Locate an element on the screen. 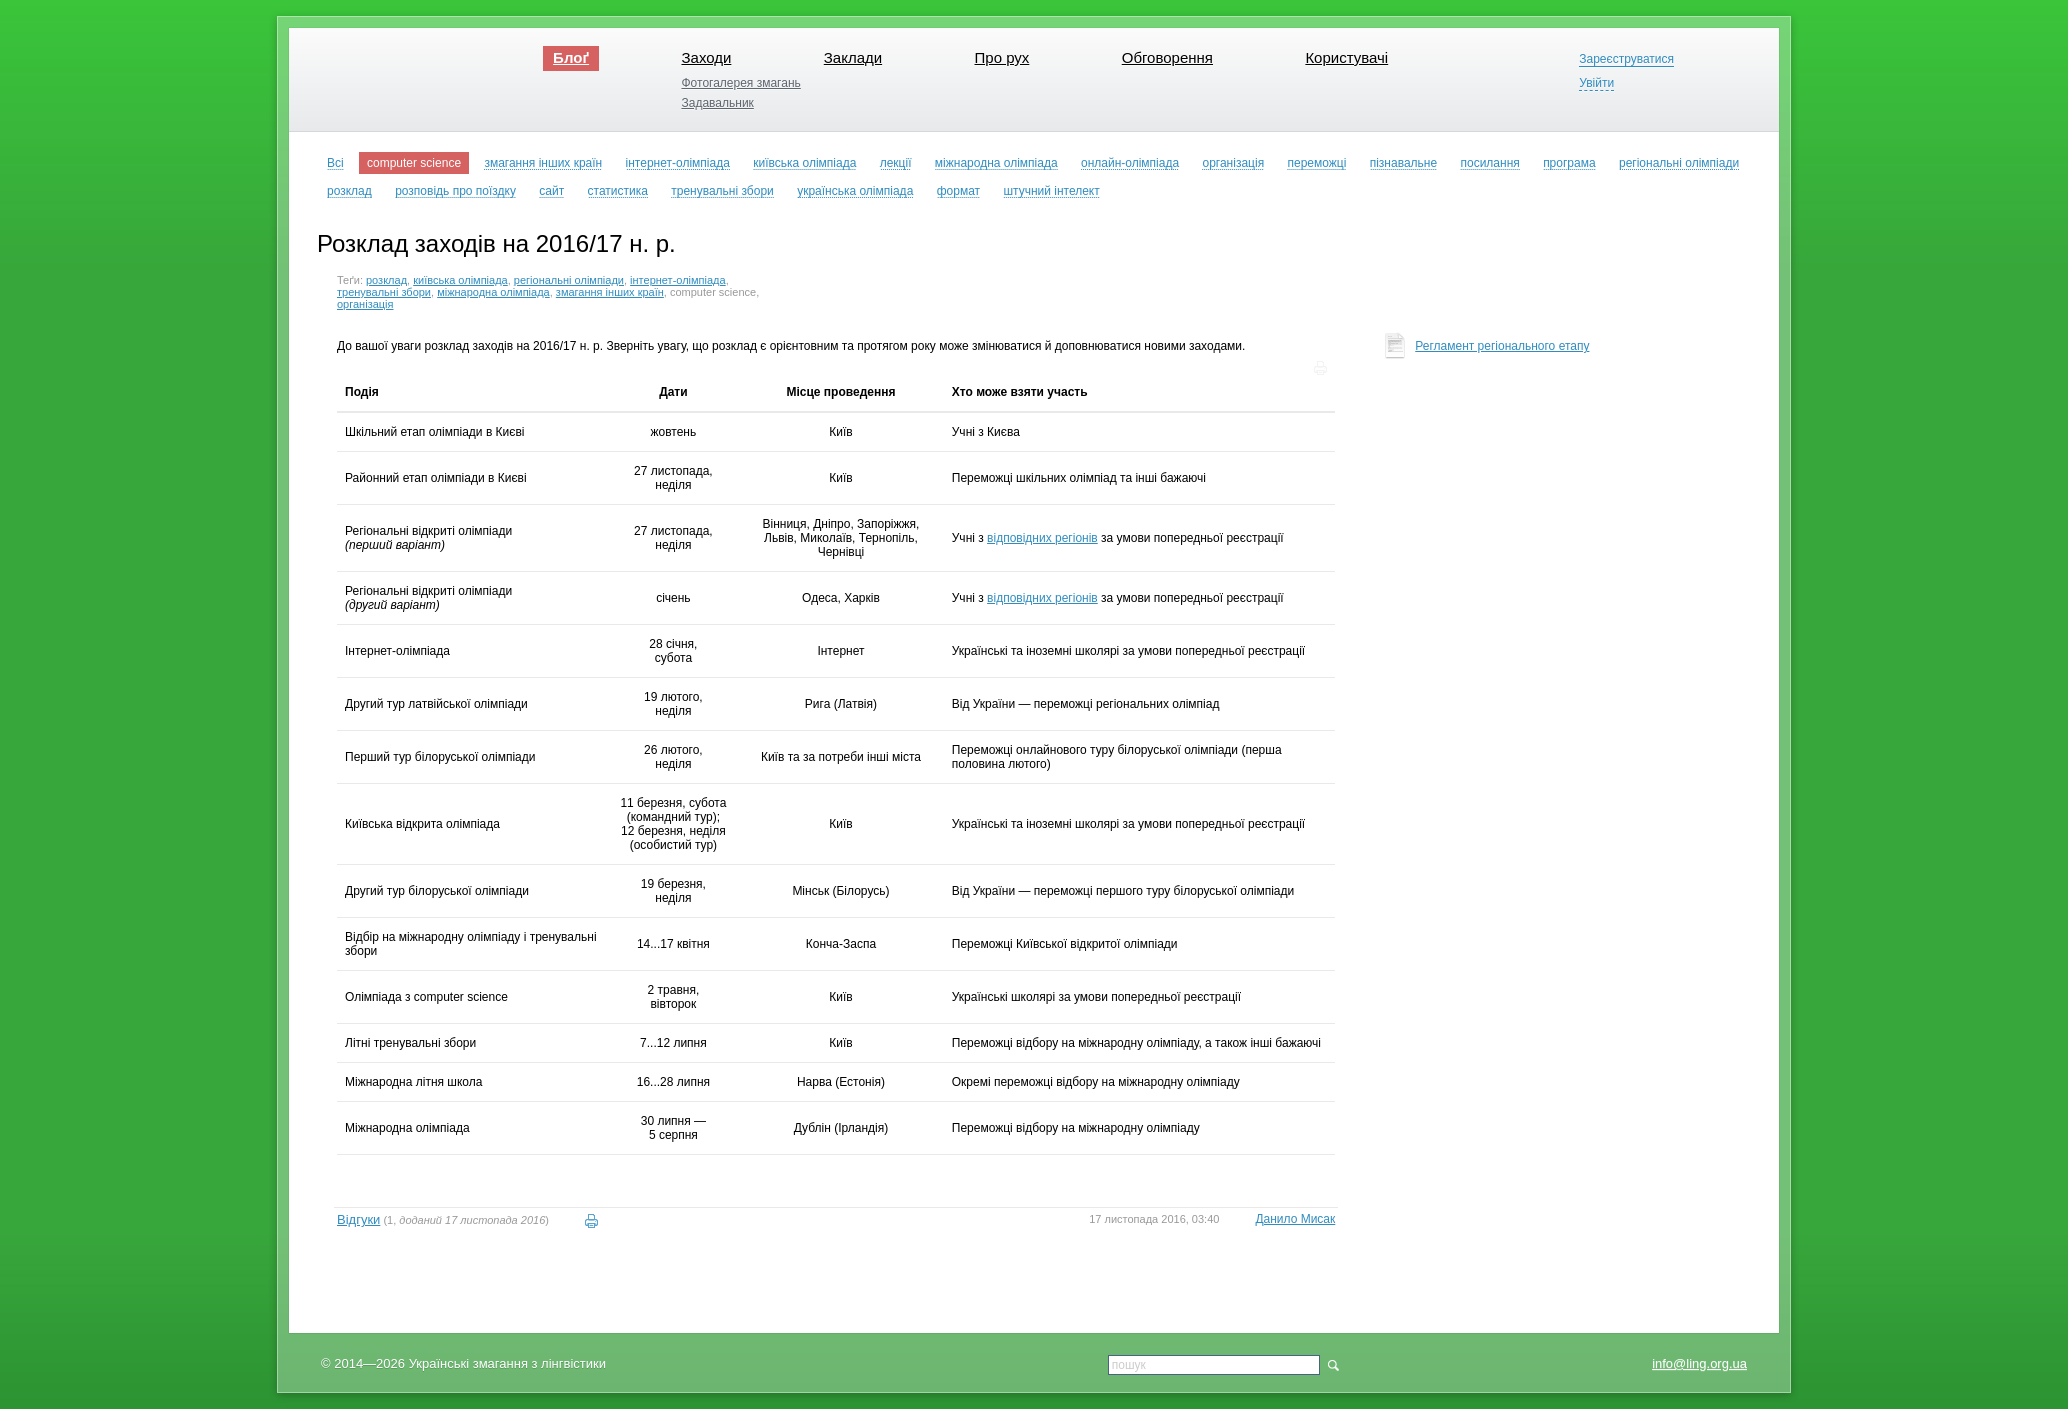 The width and height of the screenshot is (2068, 1409). Заклади is located at coordinates (853, 57).